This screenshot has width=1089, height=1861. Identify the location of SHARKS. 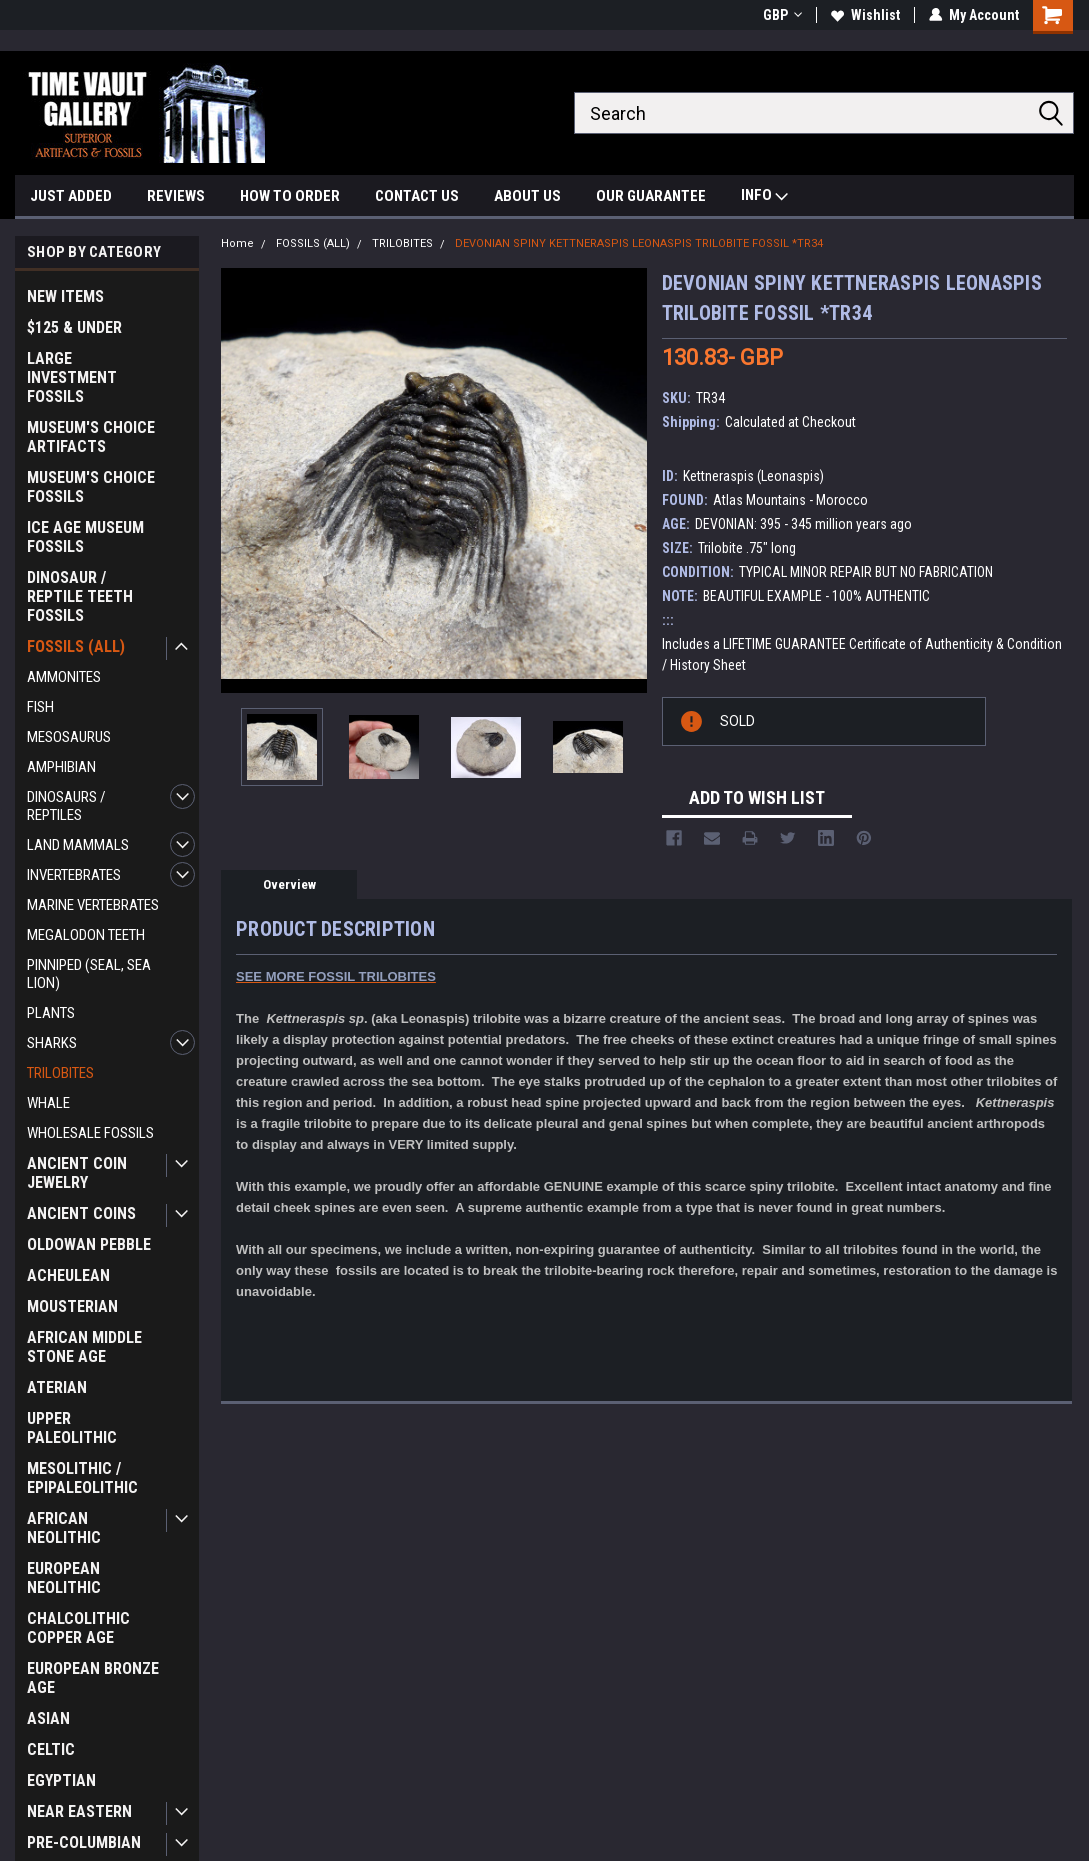
(52, 1043).